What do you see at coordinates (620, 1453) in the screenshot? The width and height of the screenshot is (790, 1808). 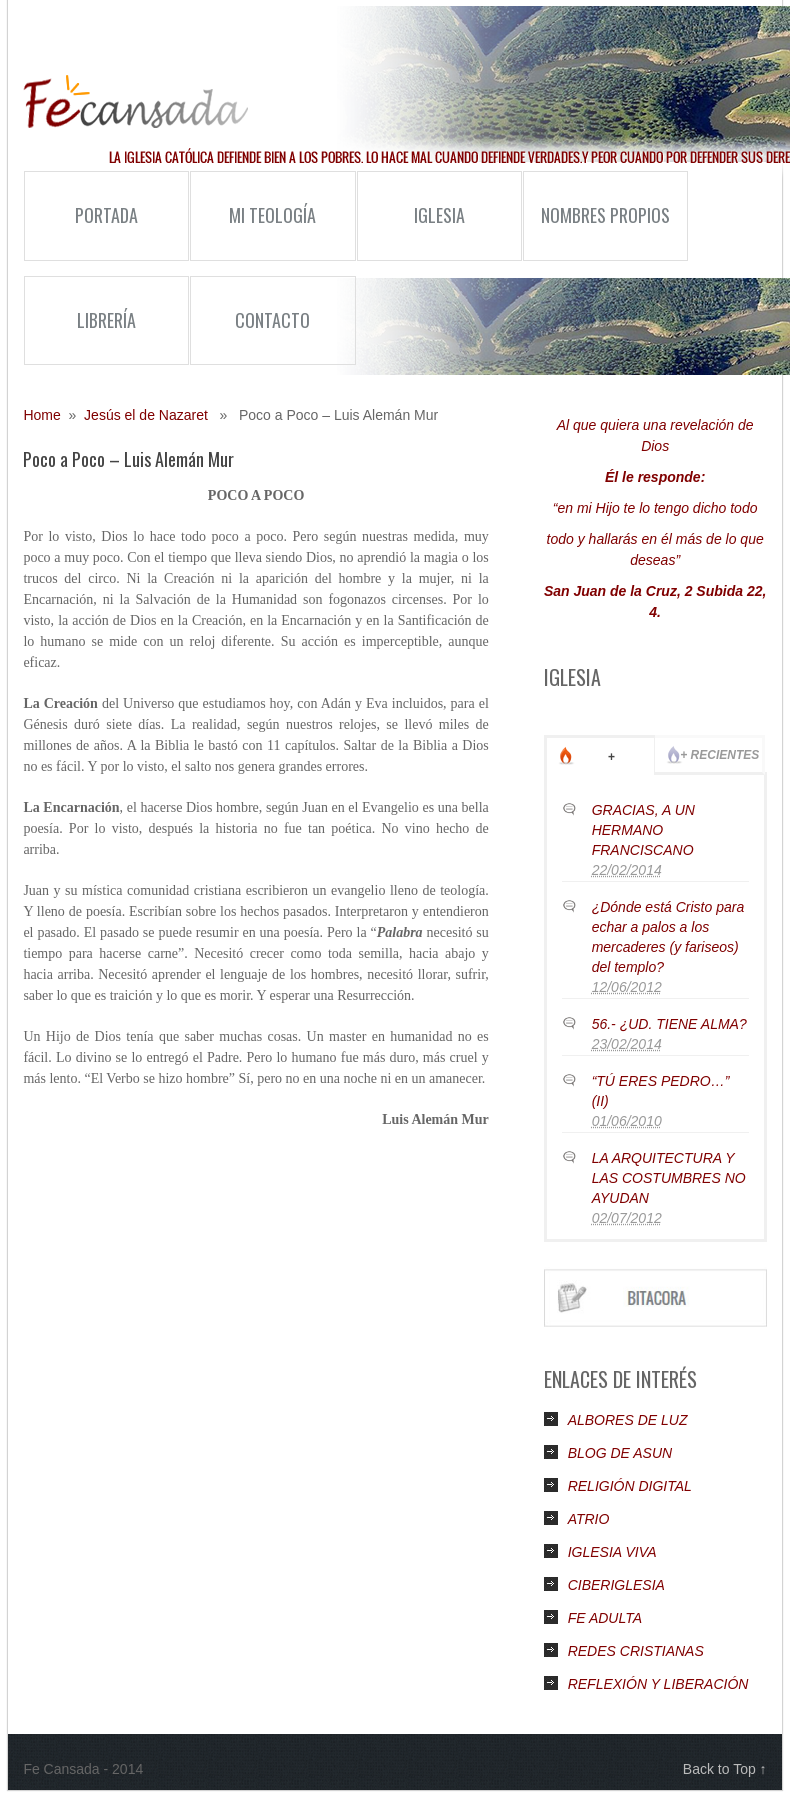 I see `BLOG DE ASUN` at bounding box center [620, 1453].